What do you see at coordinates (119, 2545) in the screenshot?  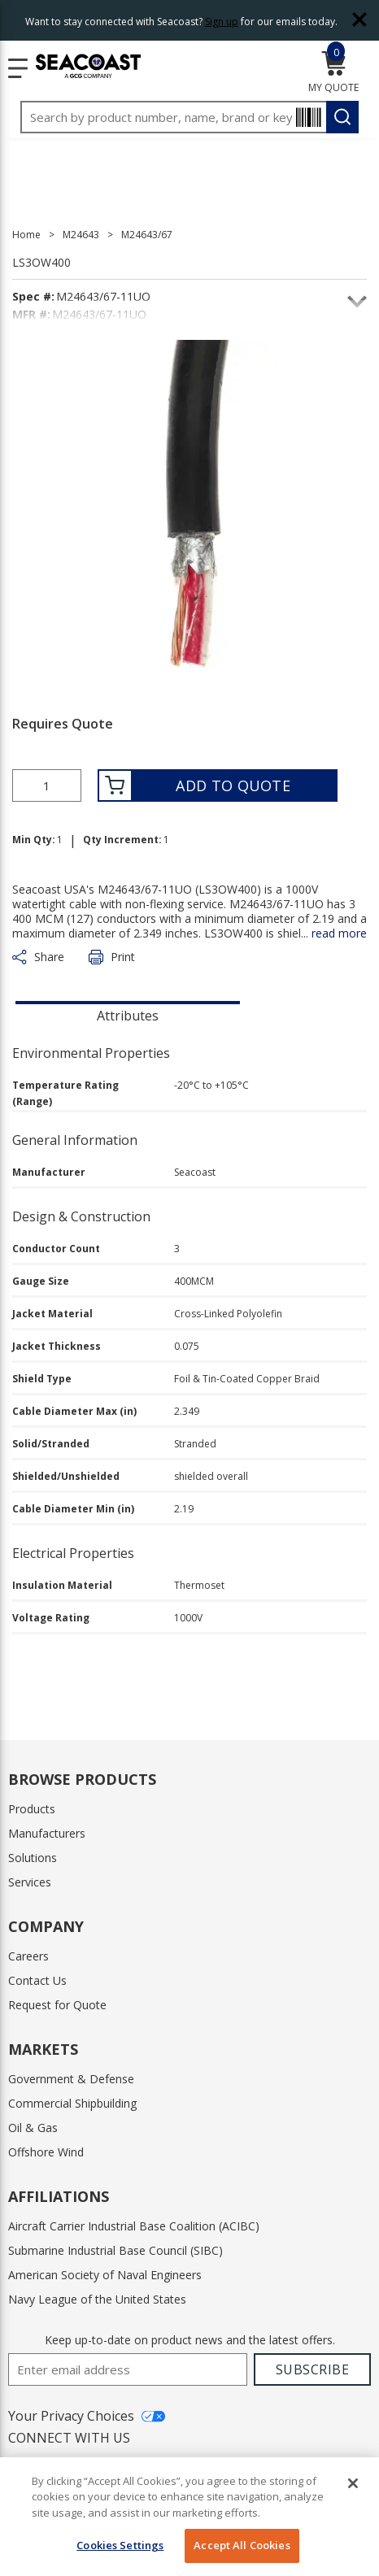 I see `Cookies Settings [Cookies Settings, Opens the preference center dialog]` at bounding box center [119, 2545].